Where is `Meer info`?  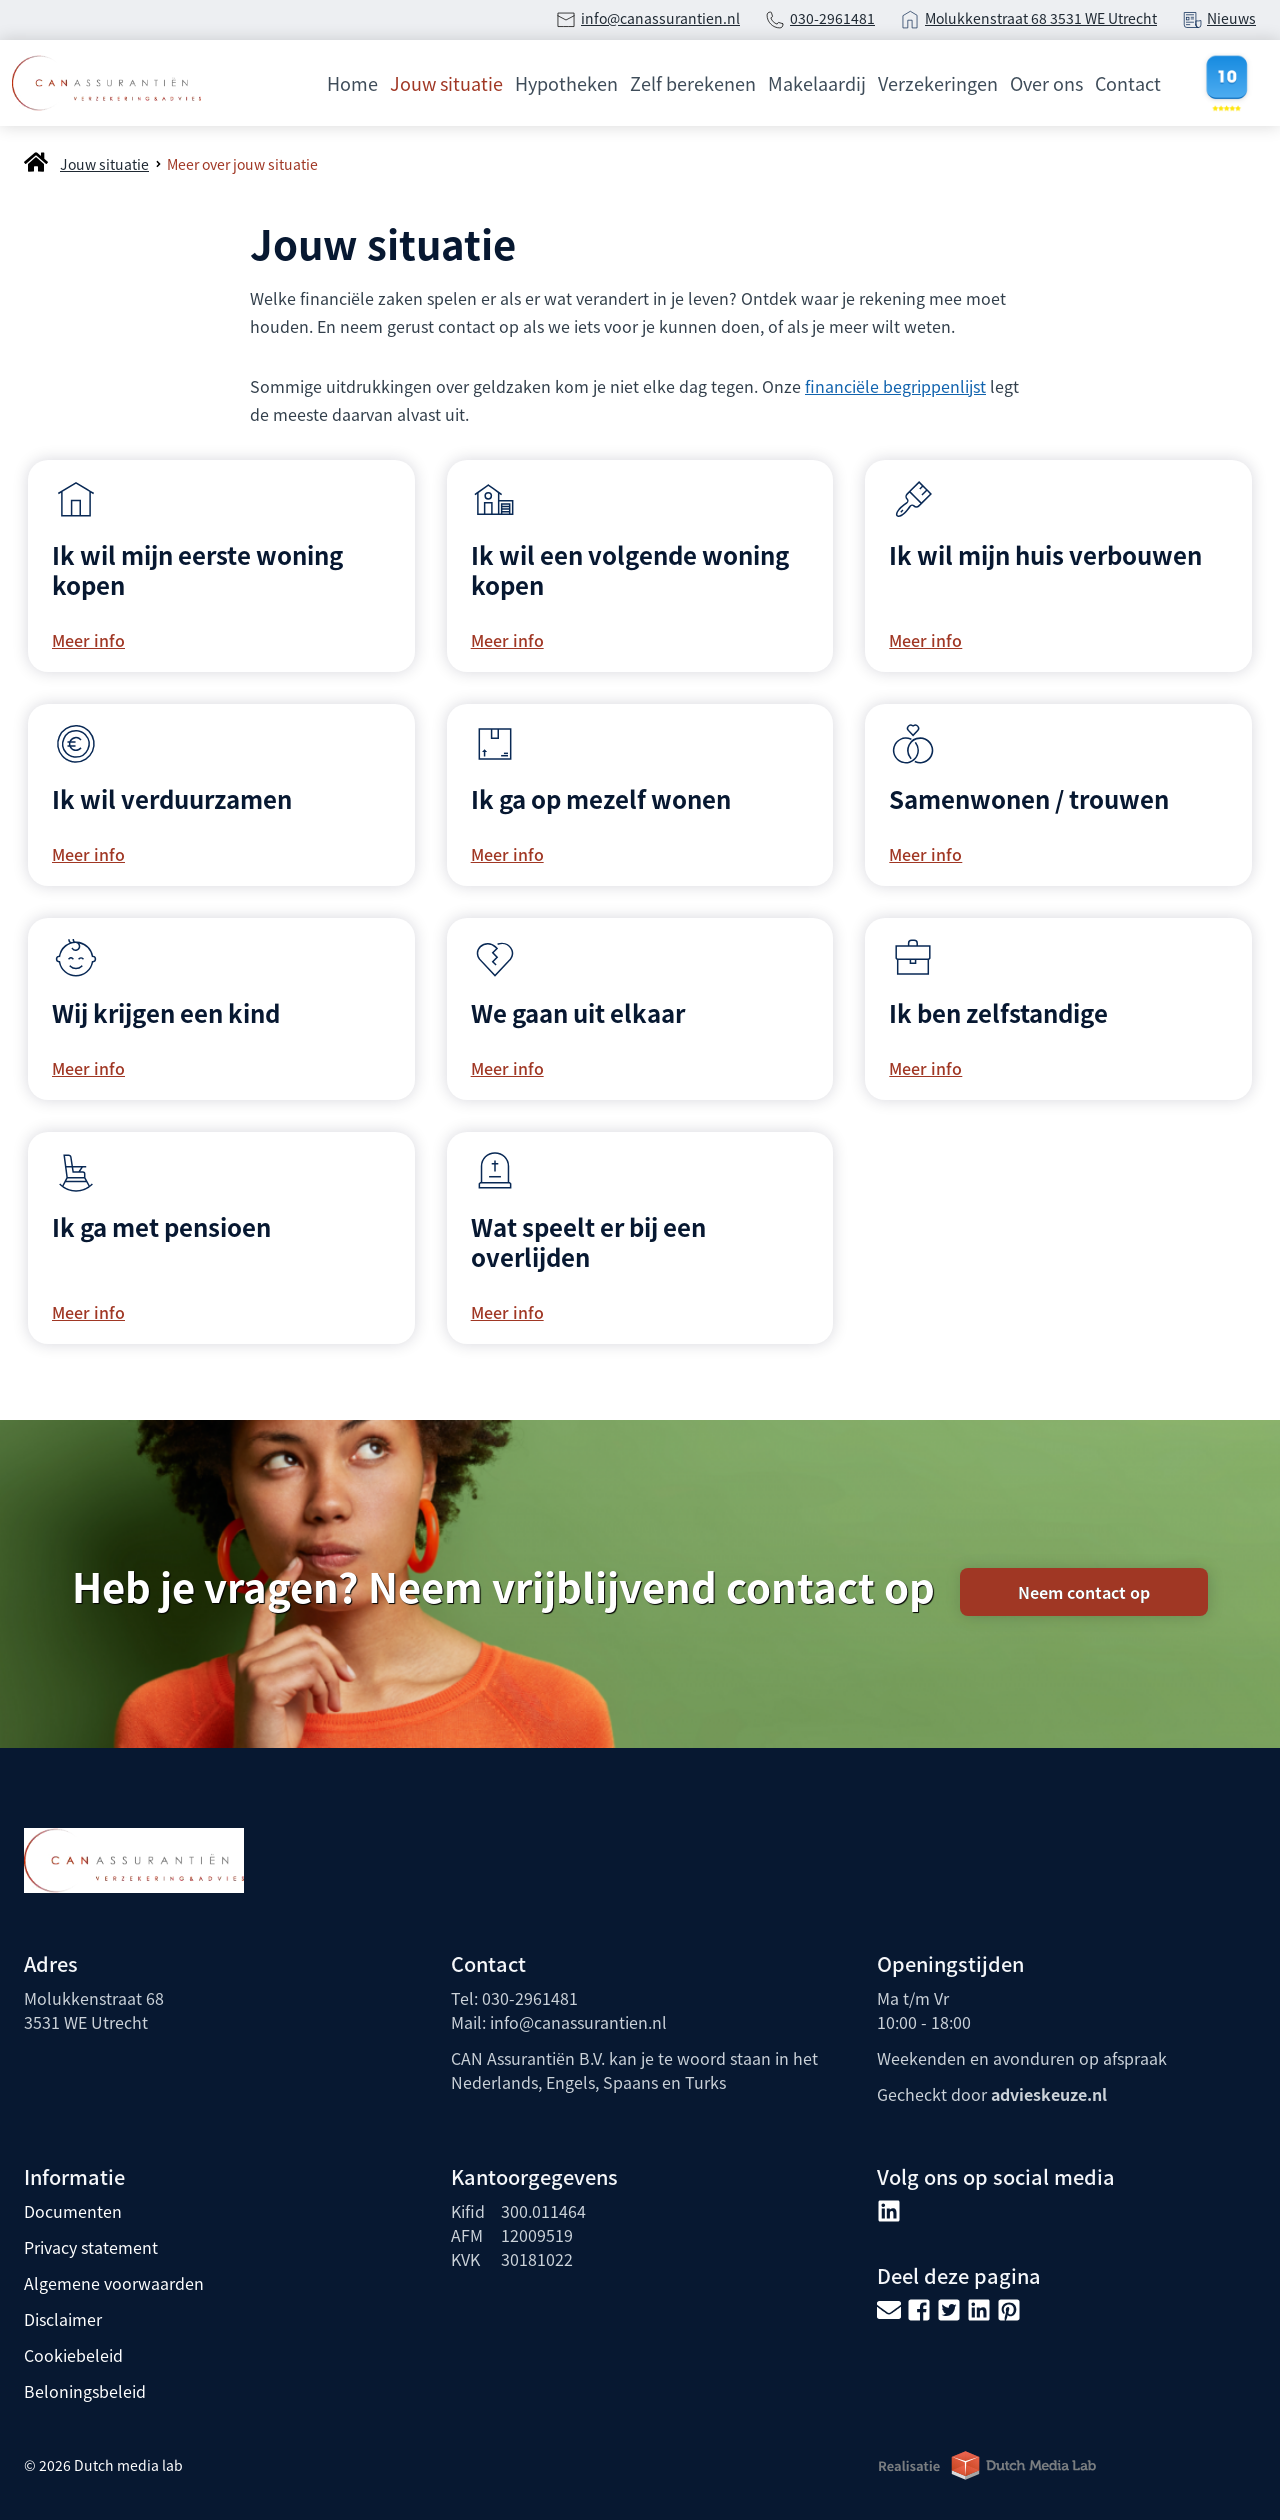
Meer info is located at coordinates (88, 640).